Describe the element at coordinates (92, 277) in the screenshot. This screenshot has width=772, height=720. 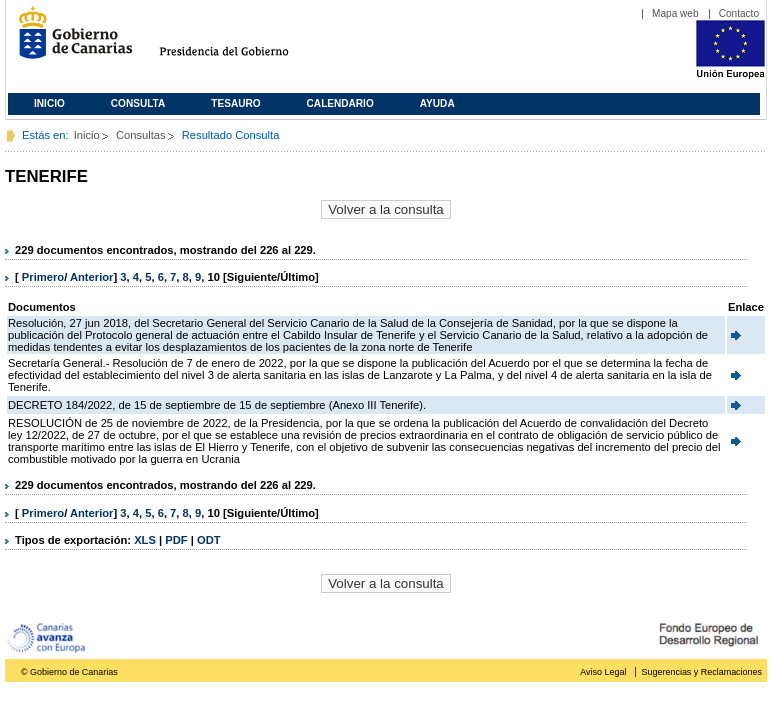
I see `Anterior` at that location.